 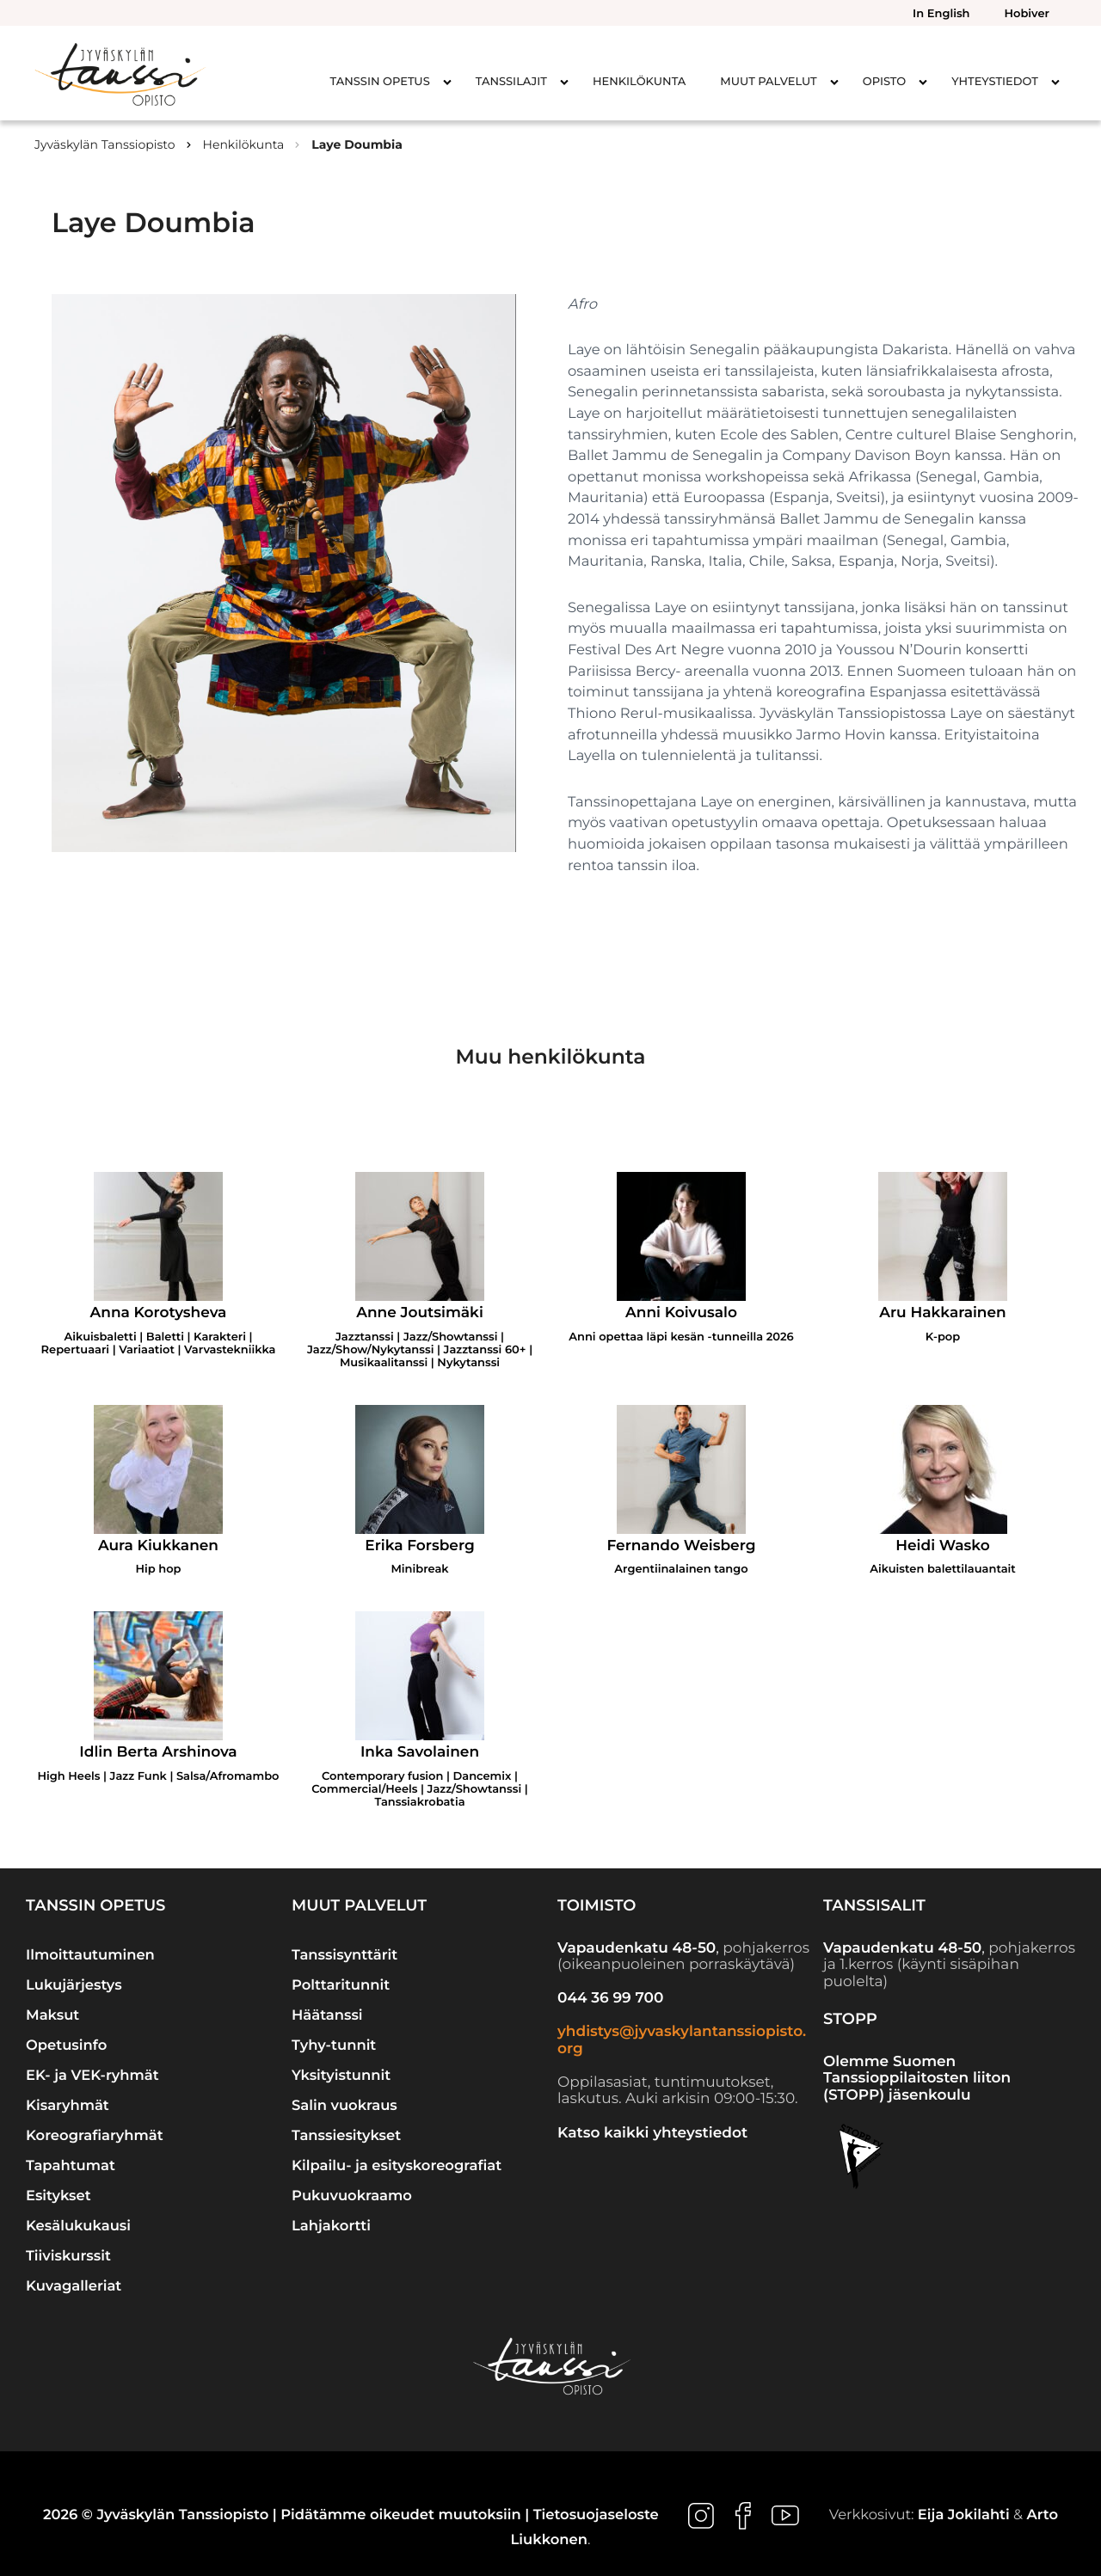 What do you see at coordinates (885, 82) in the screenshot?
I see `Opisto [menuitem]` at bounding box center [885, 82].